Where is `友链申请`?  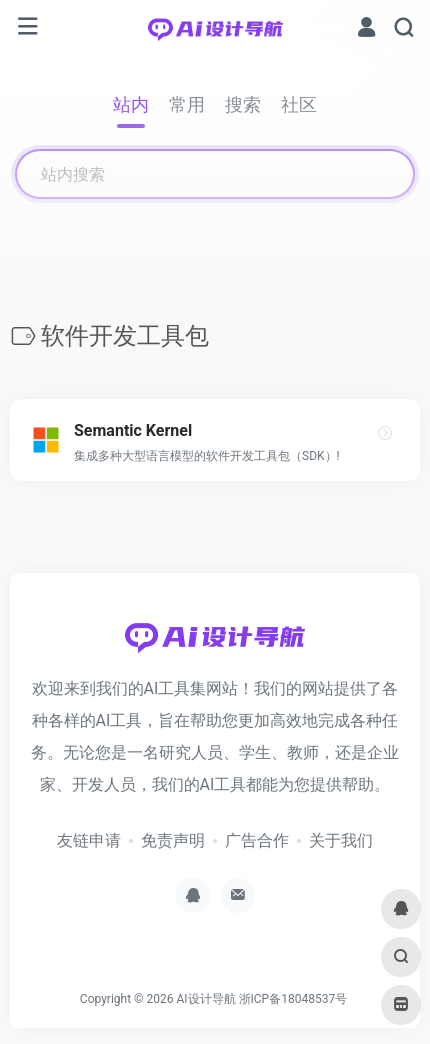
友链申请 is located at coordinates (89, 840).